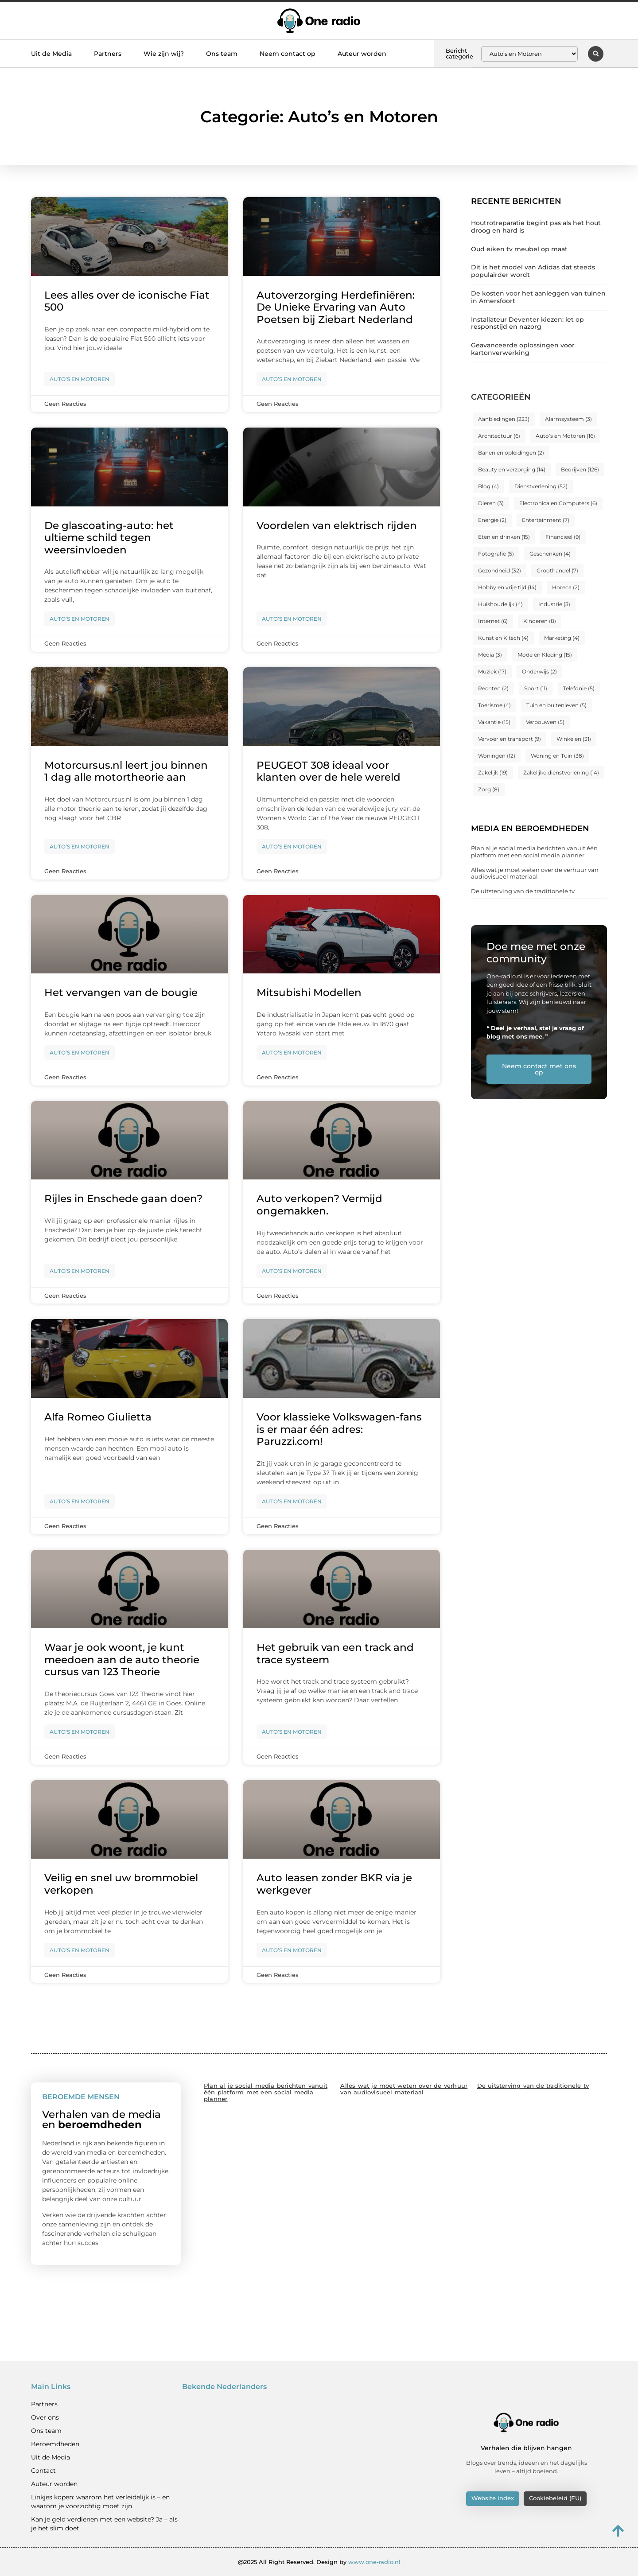 The image size is (638, 2576). What do you see at coordinates (503, 637) in the screenshot?
I see `Kunst en Kitsch [Kunst en Kitsch (4 items)]` at bounding box center [503, 637].